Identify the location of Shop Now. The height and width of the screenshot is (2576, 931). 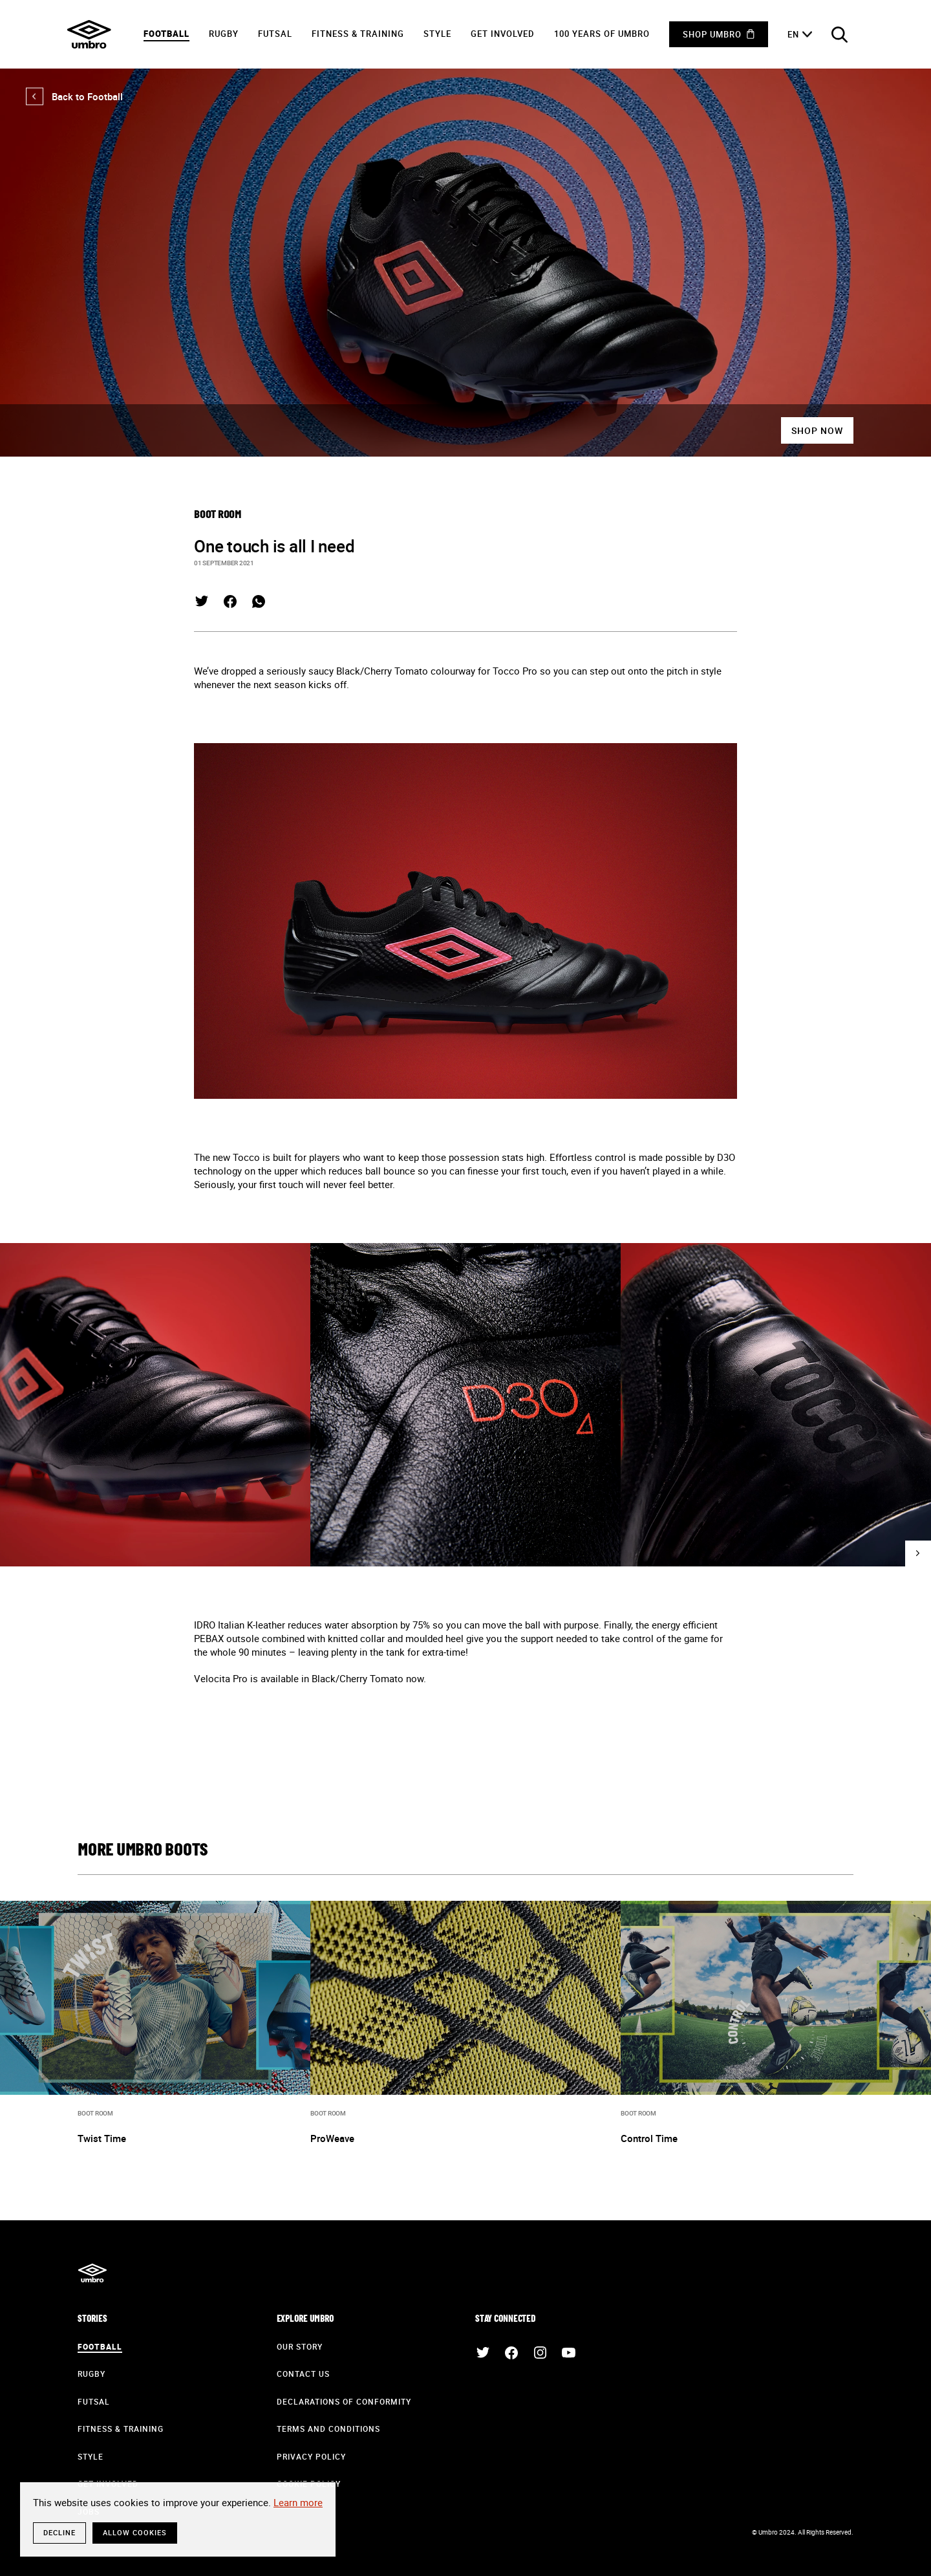
(817, 430).